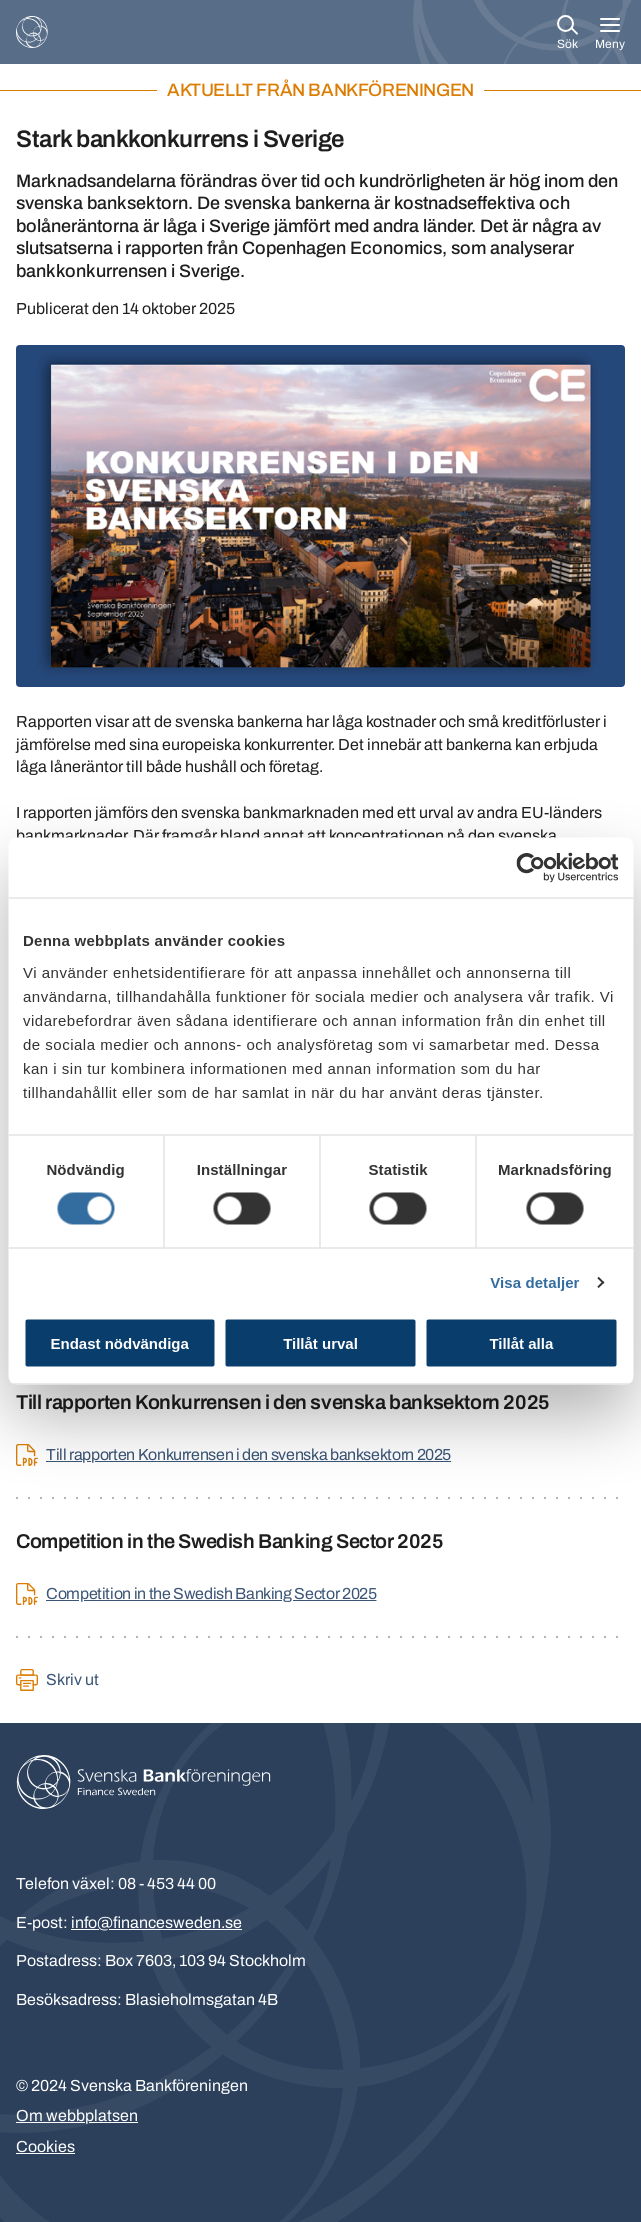  Describe the element at coordinates (211, 1593) in the screenshot. I see `Competition in the Swedish Banking Sector 2025` at that location.